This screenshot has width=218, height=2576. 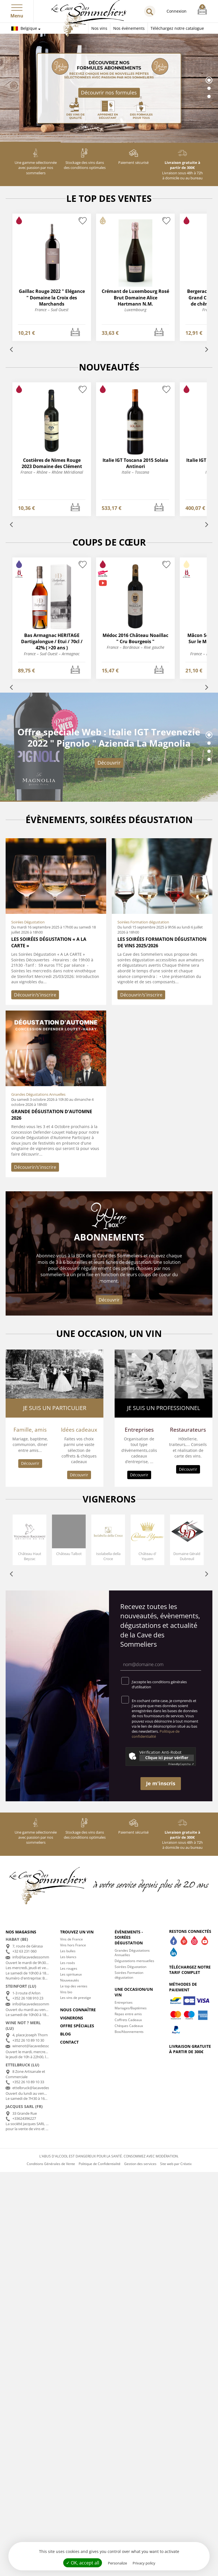 I want to click on France – Bordeaux – Rive gauche, so click(x=135, y=647).